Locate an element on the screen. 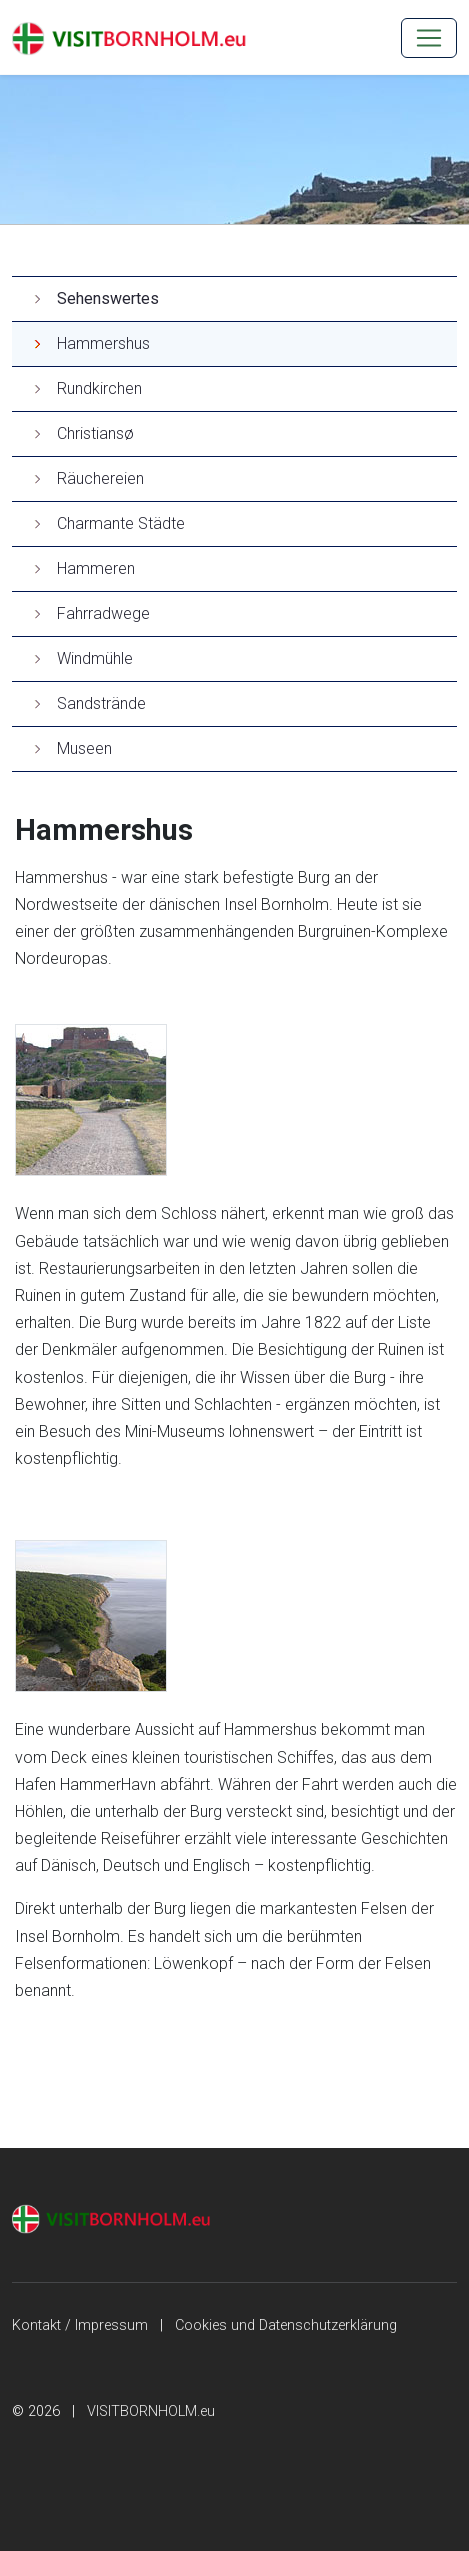 Image resolution: width=469 pixels, height=2551 pixels. Räuchereien is located at coordinates (100, 478).